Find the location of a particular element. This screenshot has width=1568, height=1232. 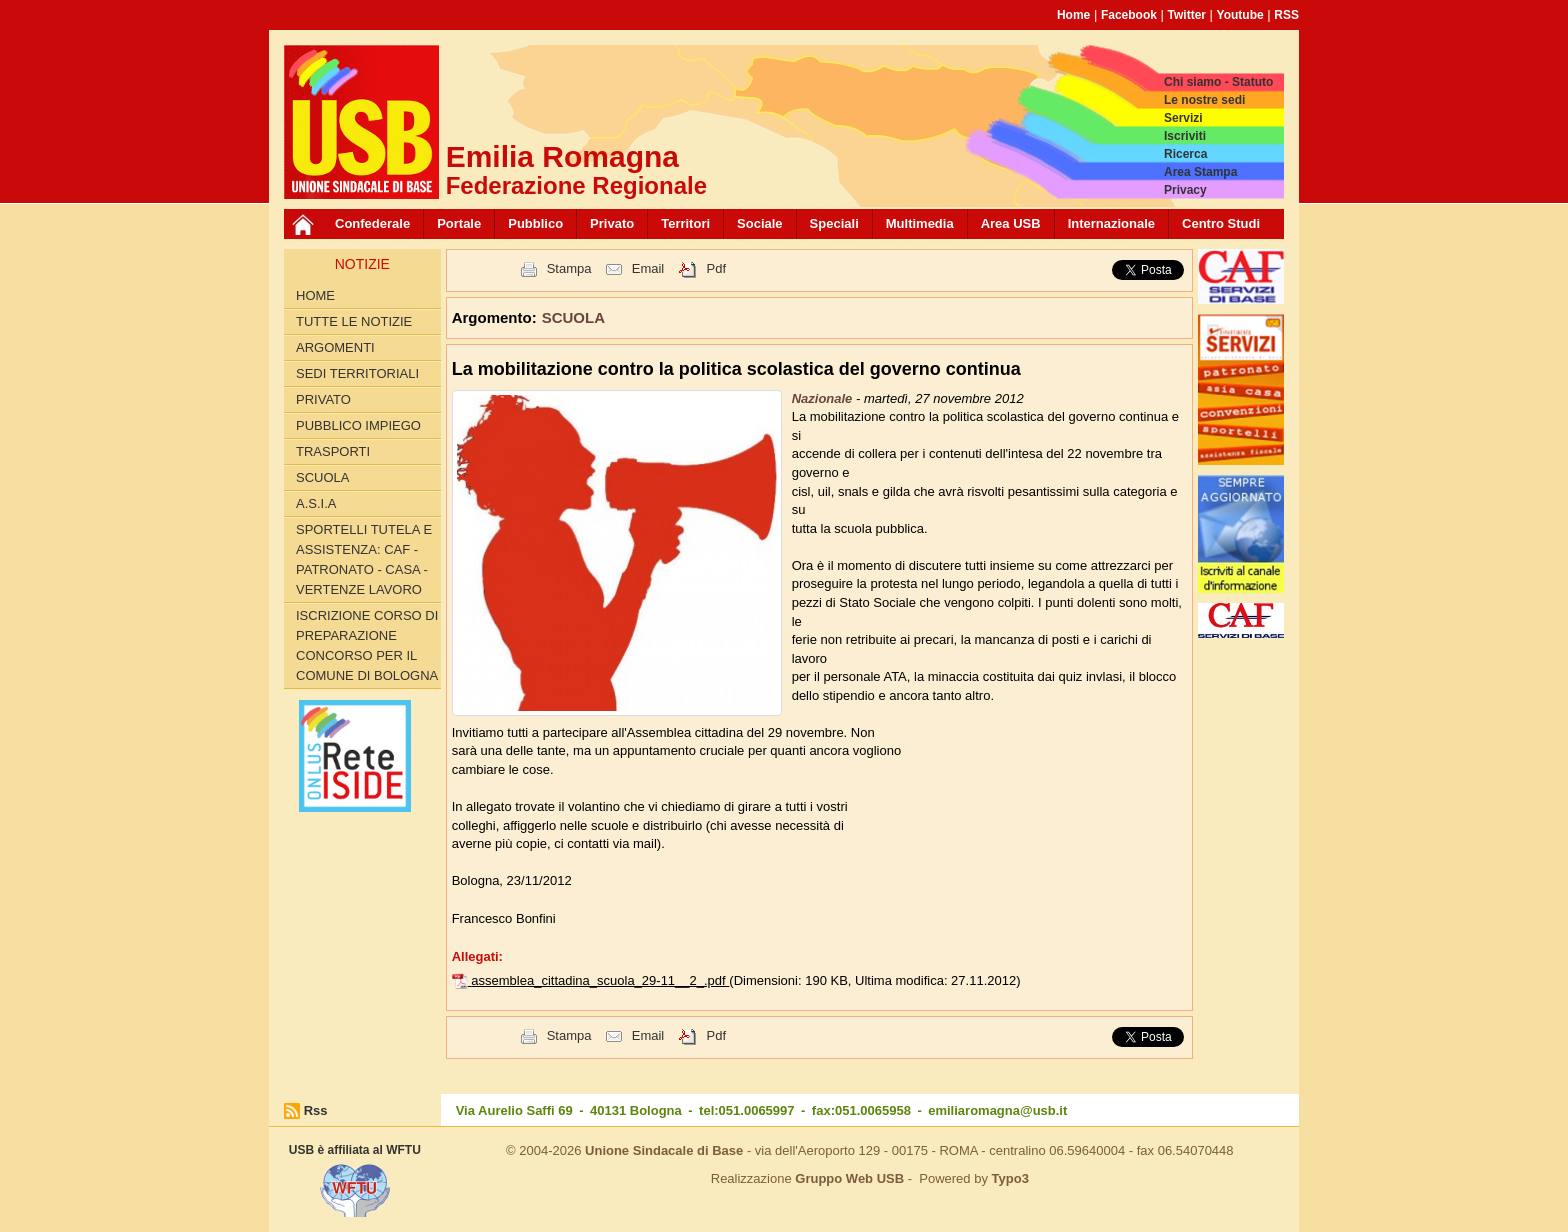

TRASPORTI is located at coordinates (333, 451).